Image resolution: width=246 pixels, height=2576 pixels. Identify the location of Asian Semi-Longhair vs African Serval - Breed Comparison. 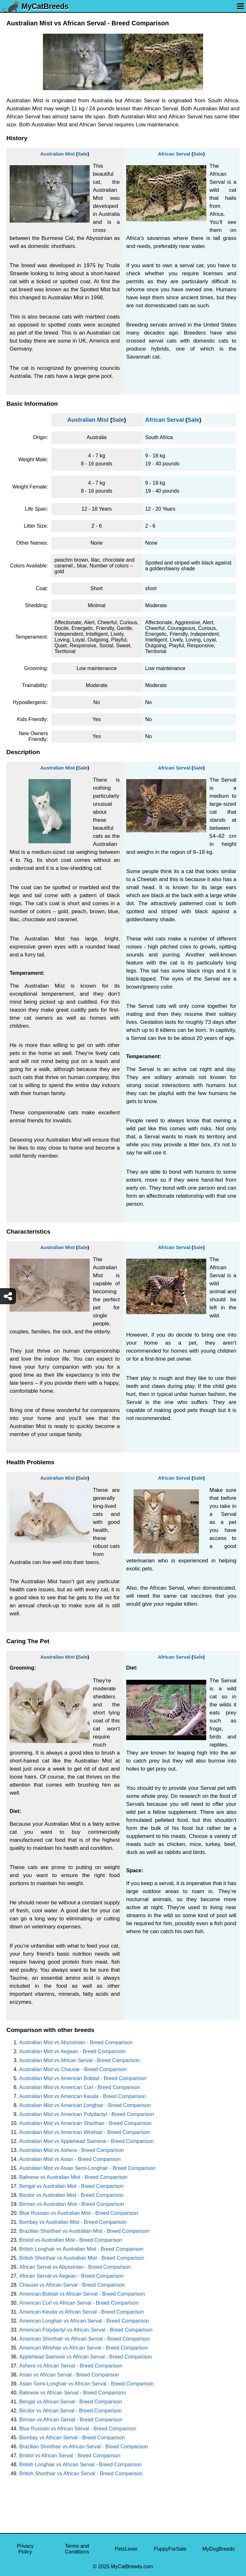
(86, 2383).